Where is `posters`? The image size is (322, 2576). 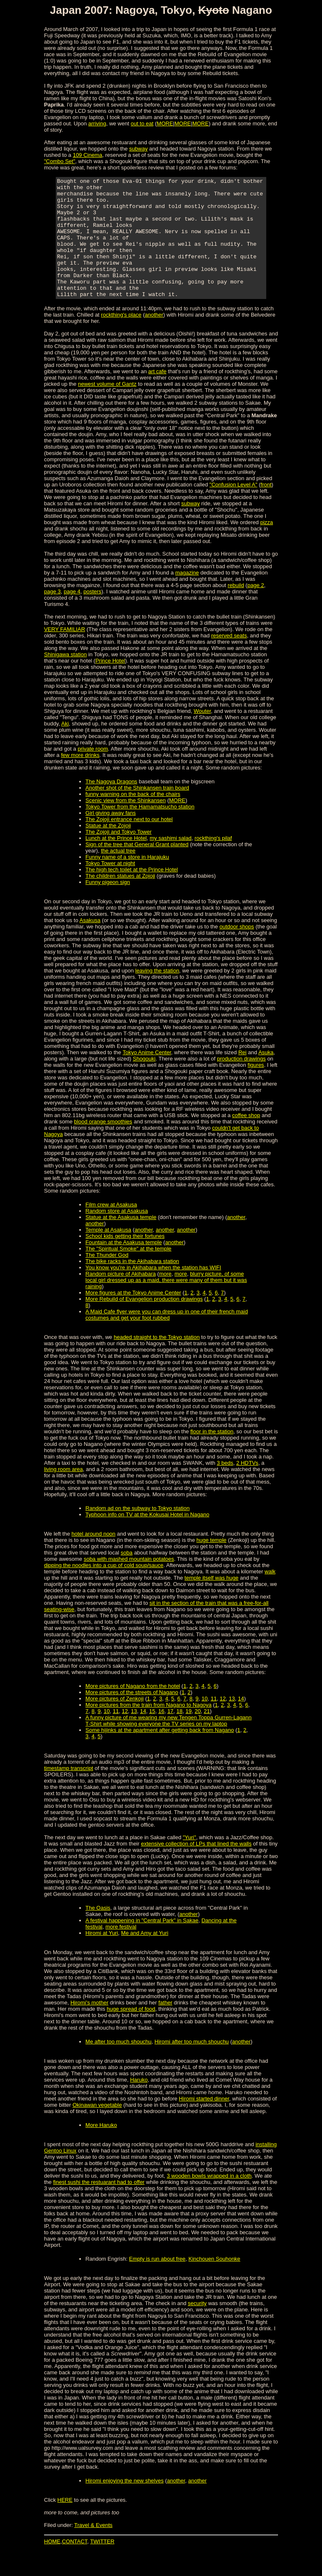 posters is located at coordinates (92, 615).